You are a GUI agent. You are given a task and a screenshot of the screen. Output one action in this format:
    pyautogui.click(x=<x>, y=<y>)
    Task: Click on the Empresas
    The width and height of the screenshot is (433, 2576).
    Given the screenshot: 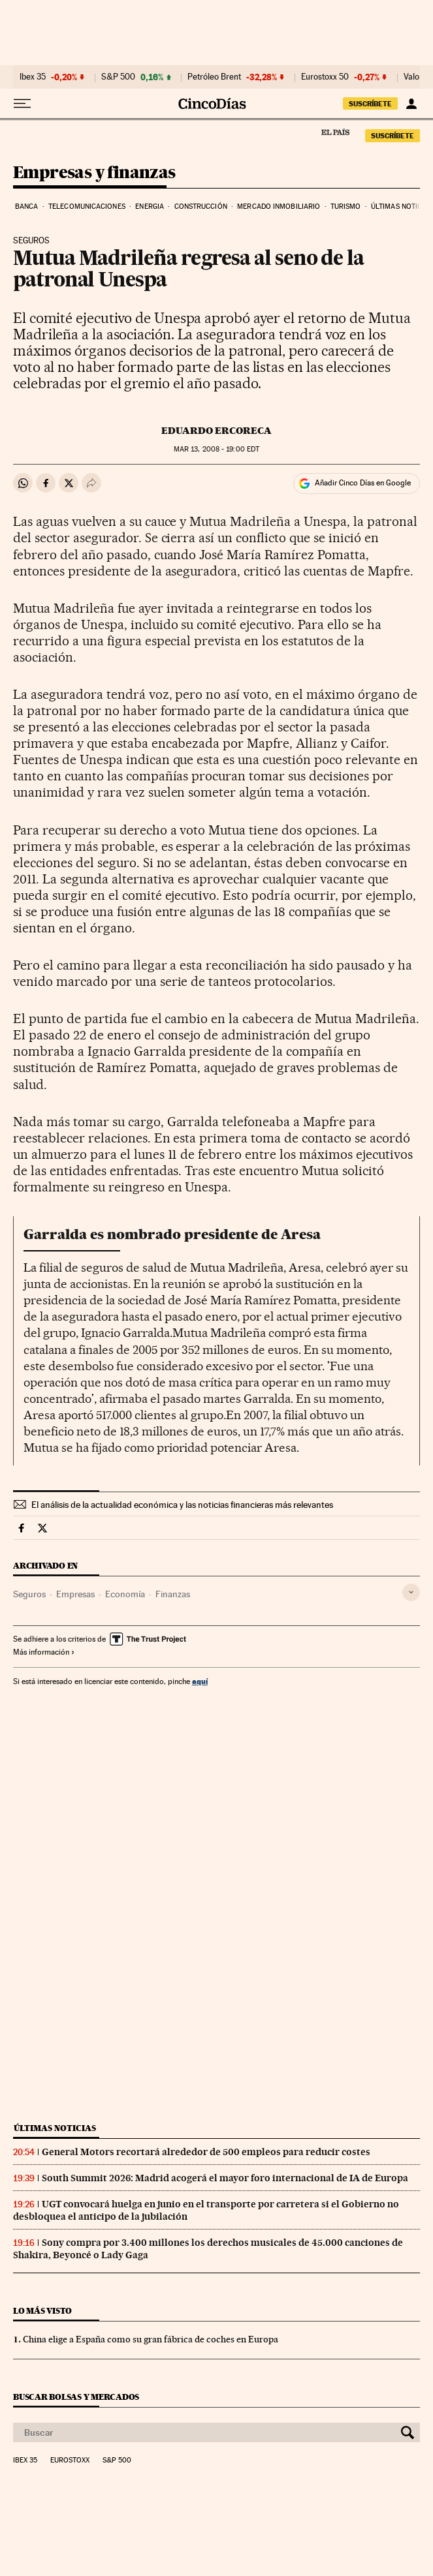 What is the action you would take?
    pyautogui.click(x=75, y=1594)
    